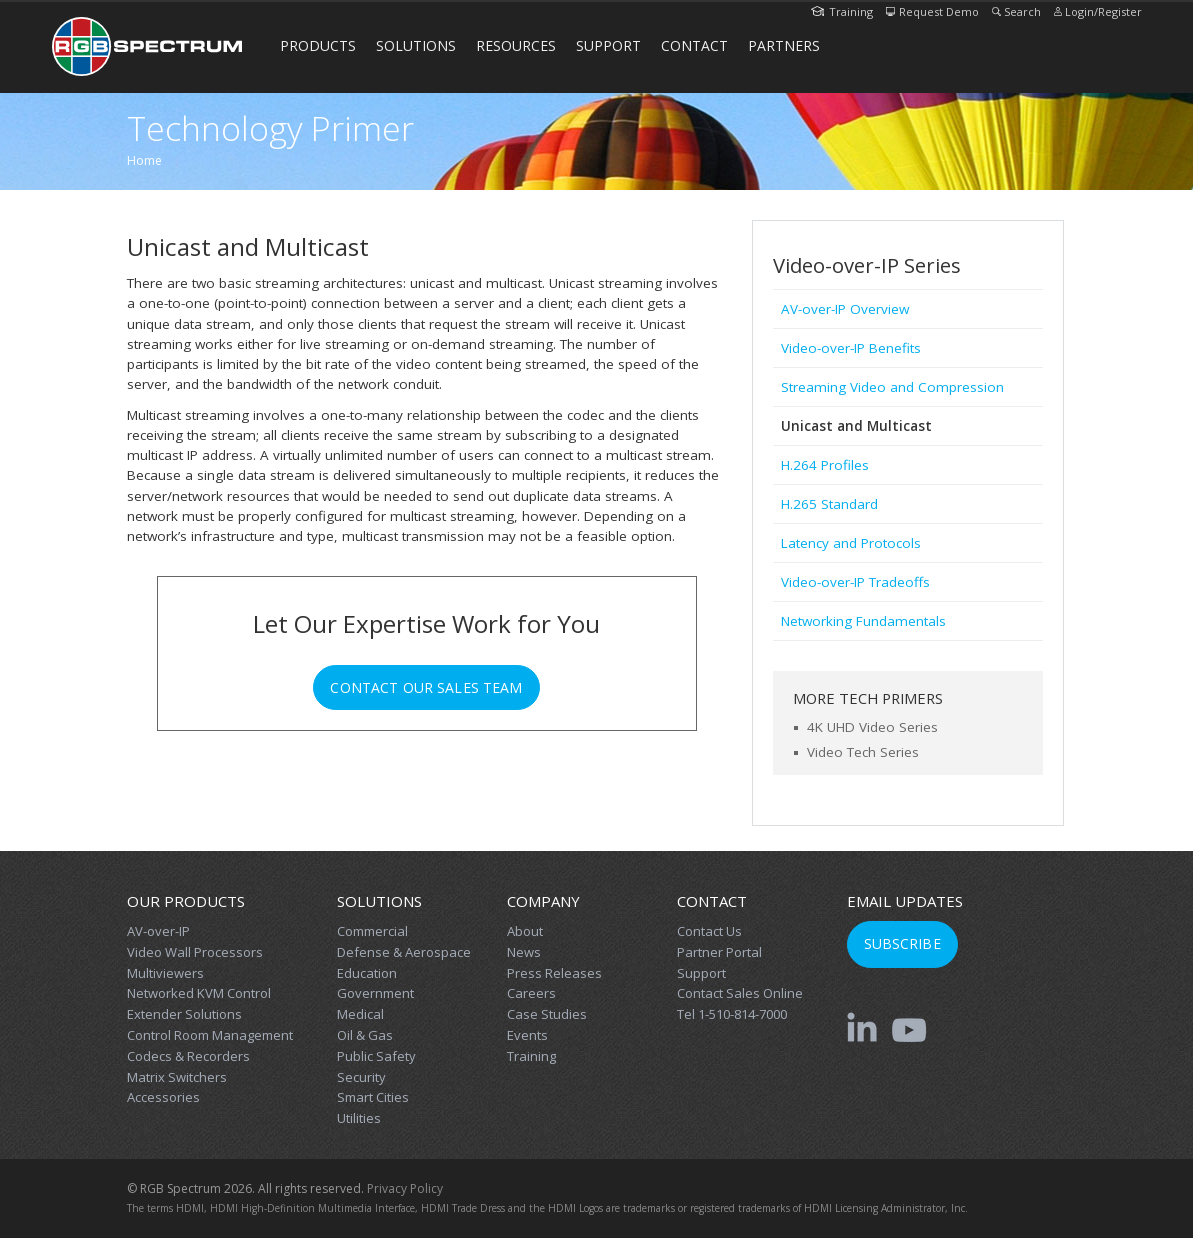  Describe the element at coordinates (851, 543) in the screenshot. I see `Latency and Protocols` at that location.